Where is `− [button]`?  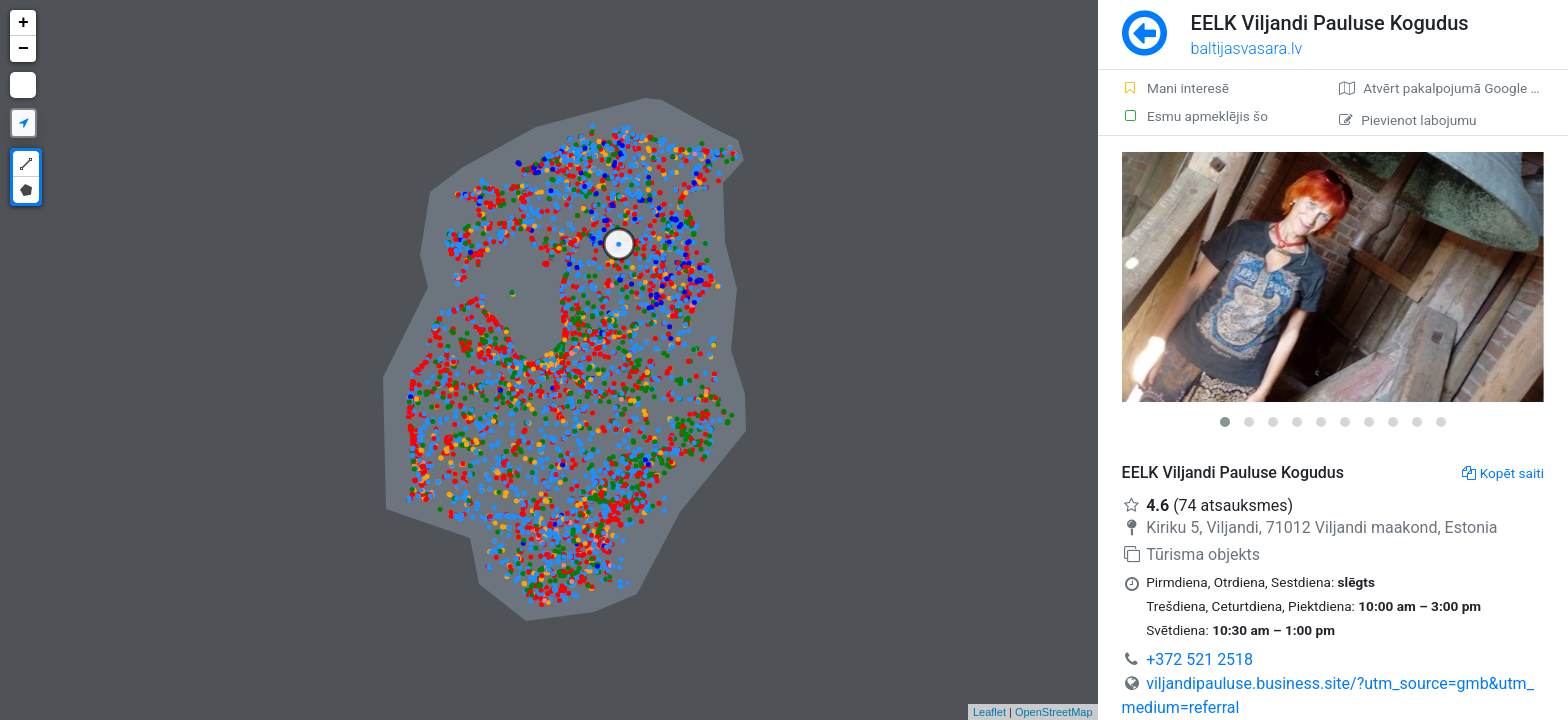 − [button] is located at coordinates (23, 49).